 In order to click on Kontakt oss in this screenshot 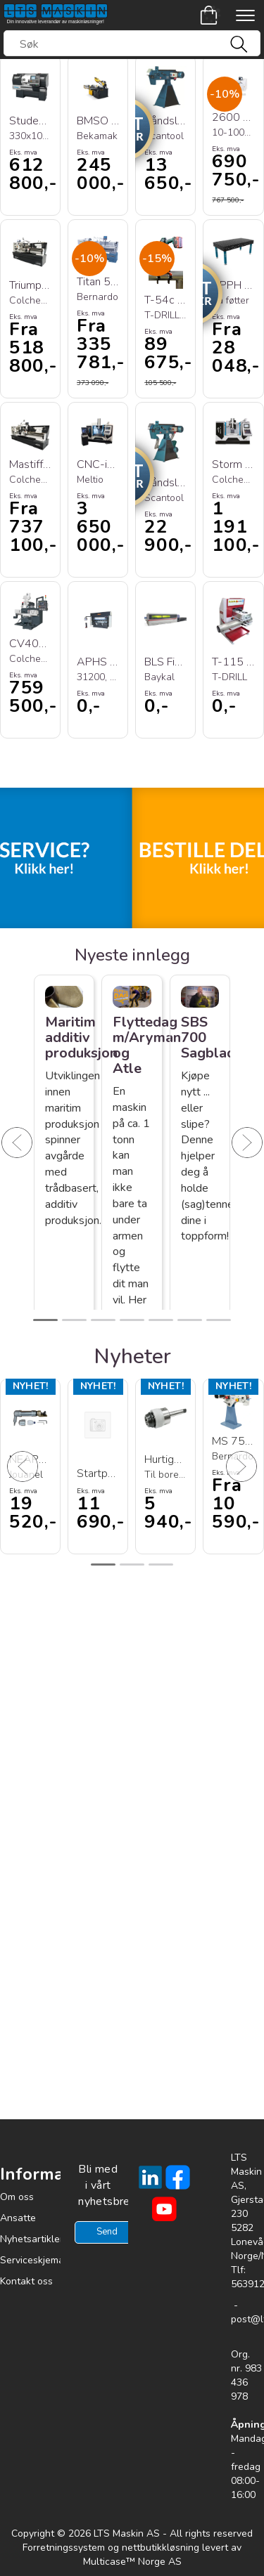, I will do `click(26, 2281)`.